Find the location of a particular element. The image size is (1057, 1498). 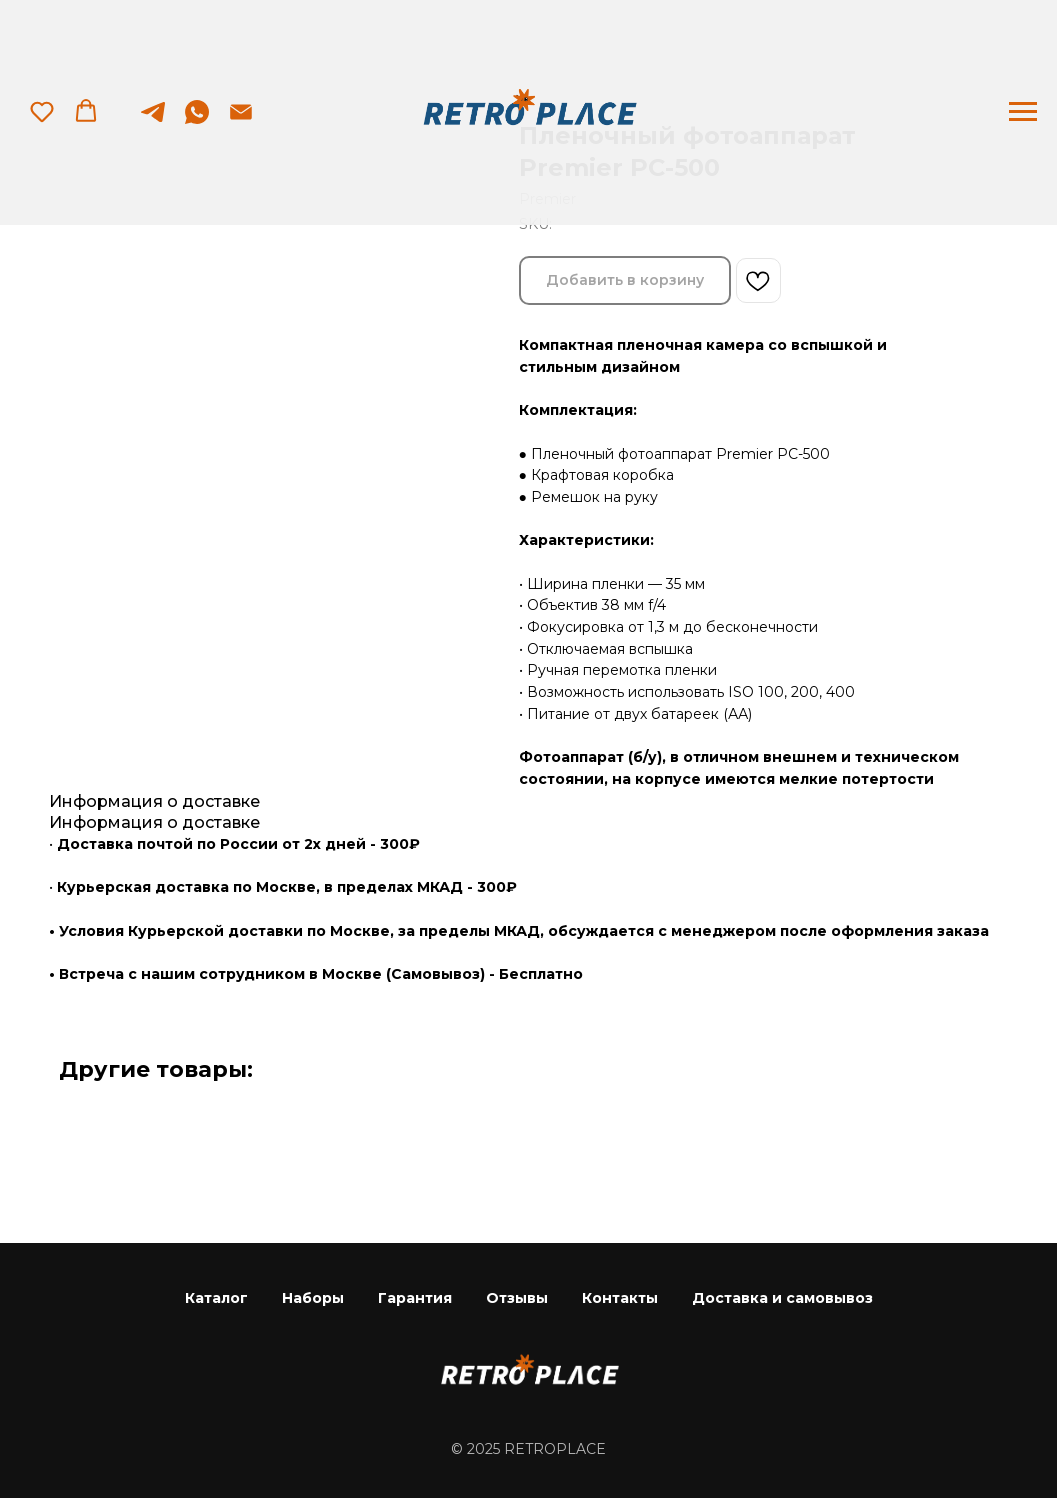

[Navigation menu] is located at coordinates (1023, 112).